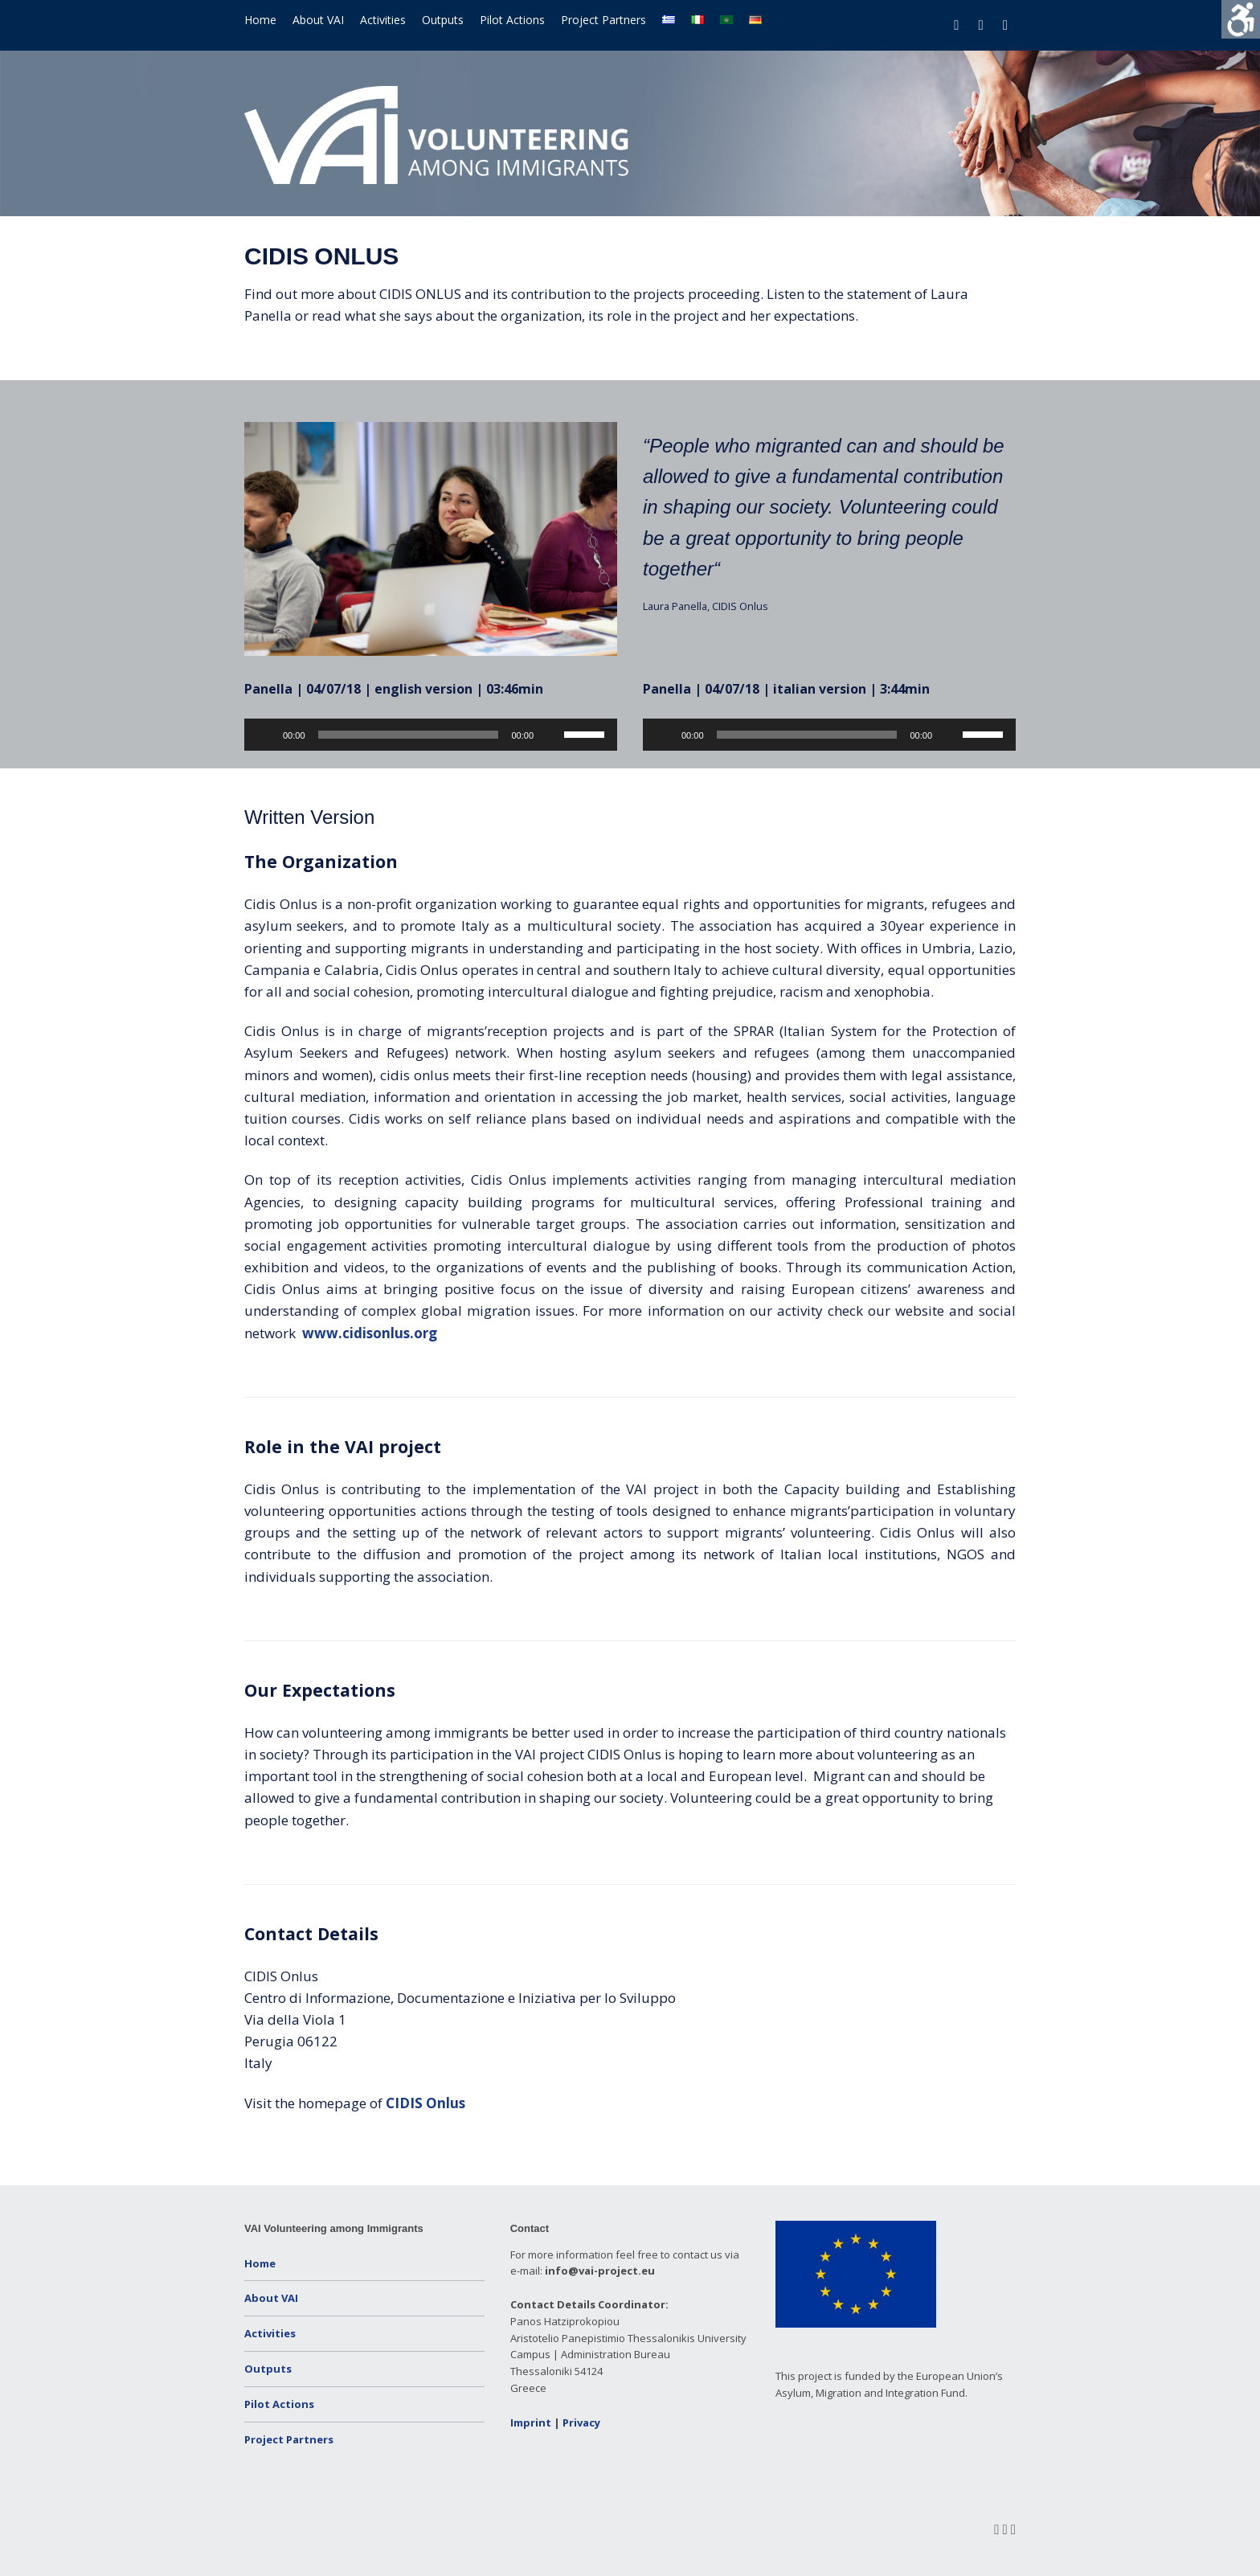  I want to click on [slider], so click(408, 735).